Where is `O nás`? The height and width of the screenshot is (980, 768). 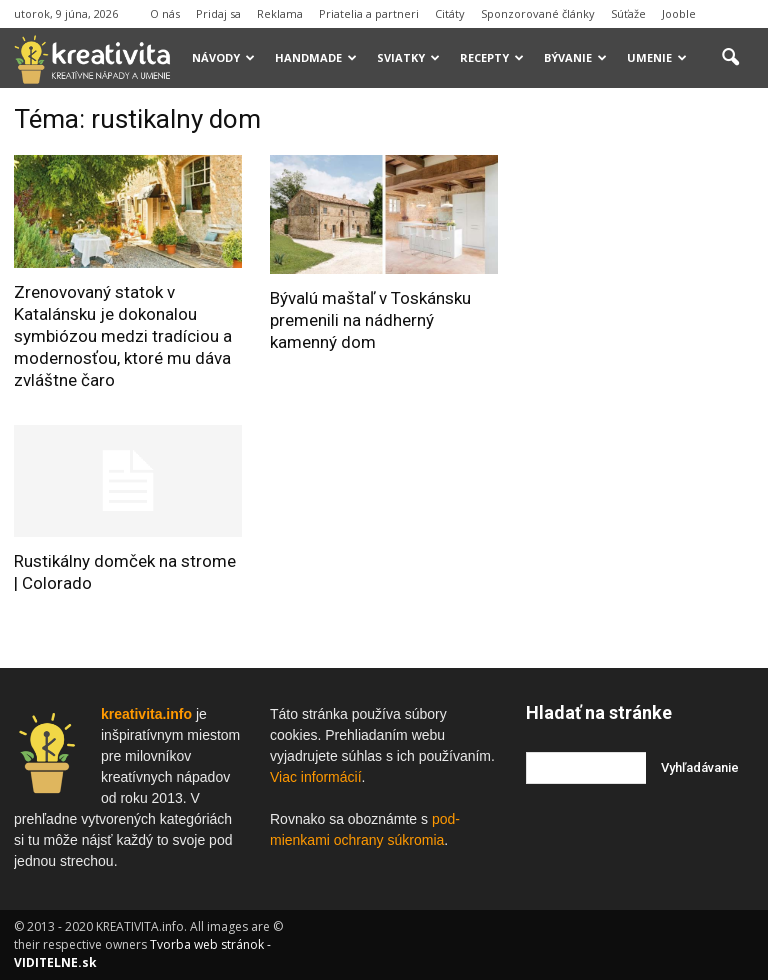 O nás is located at coordinates (165, 13).